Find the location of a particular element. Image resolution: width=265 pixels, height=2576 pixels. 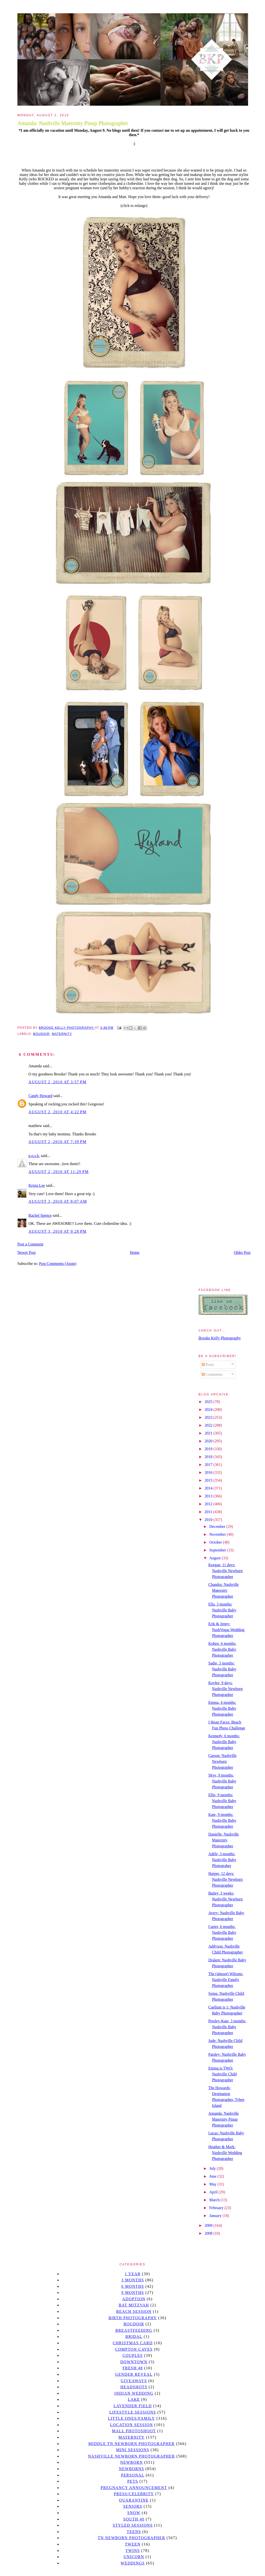

April is located at coordinates (214, 2192).